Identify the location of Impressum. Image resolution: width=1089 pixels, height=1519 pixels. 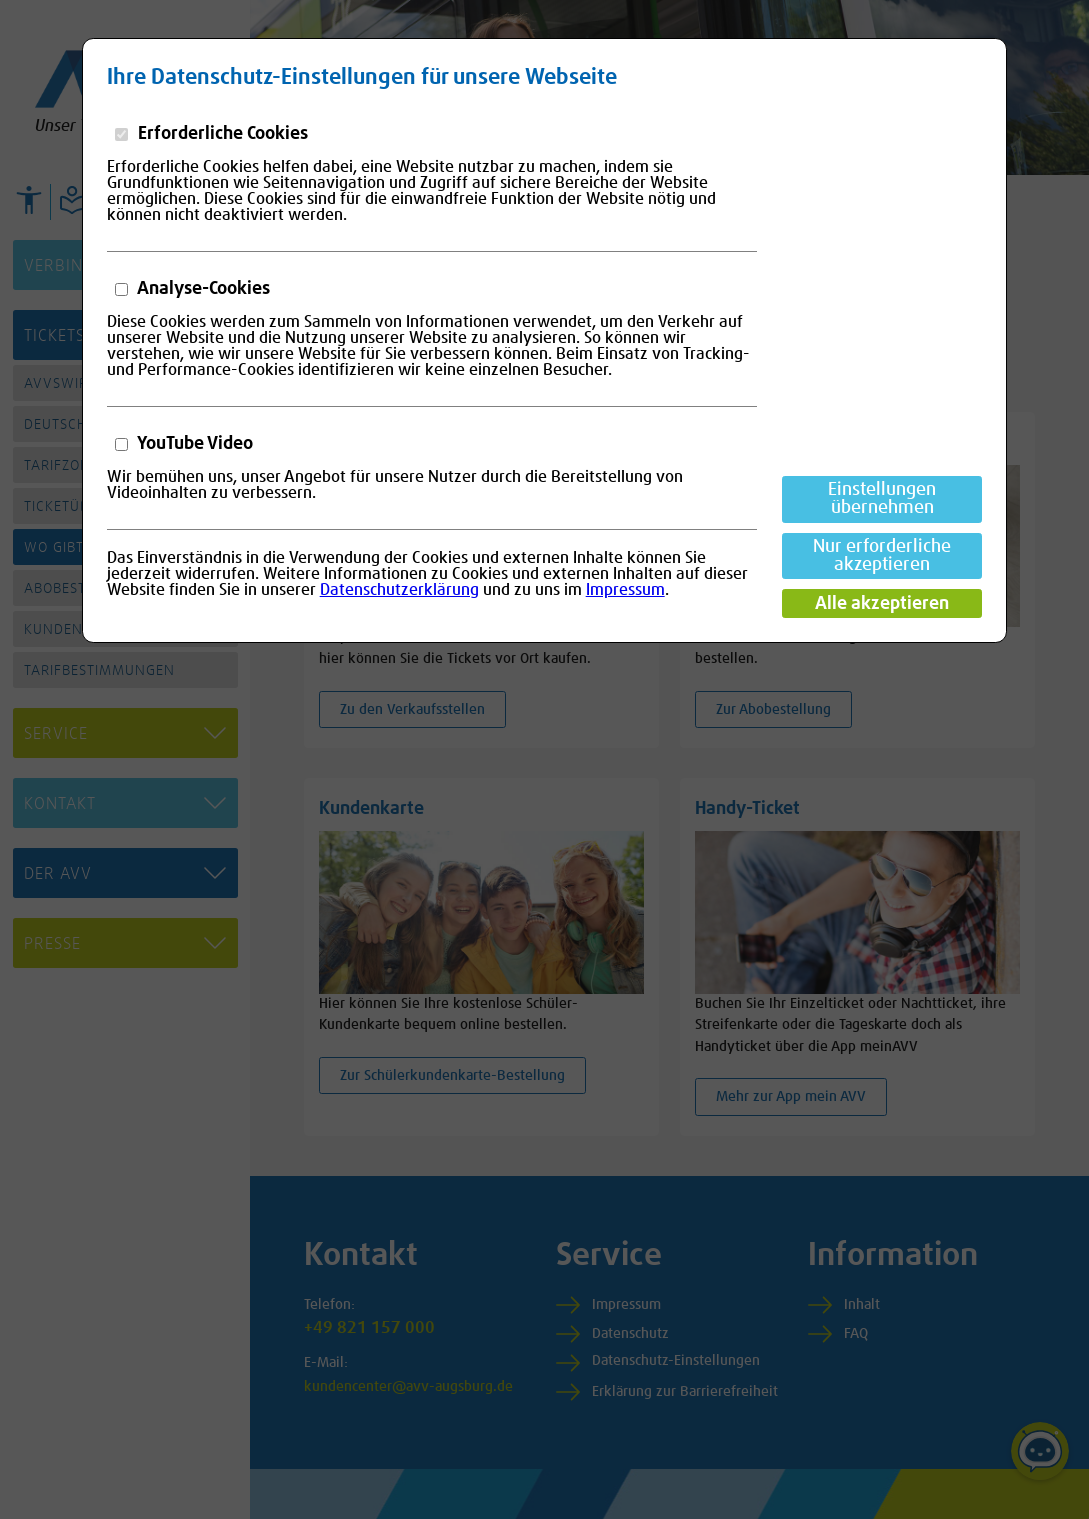
(625, 590).